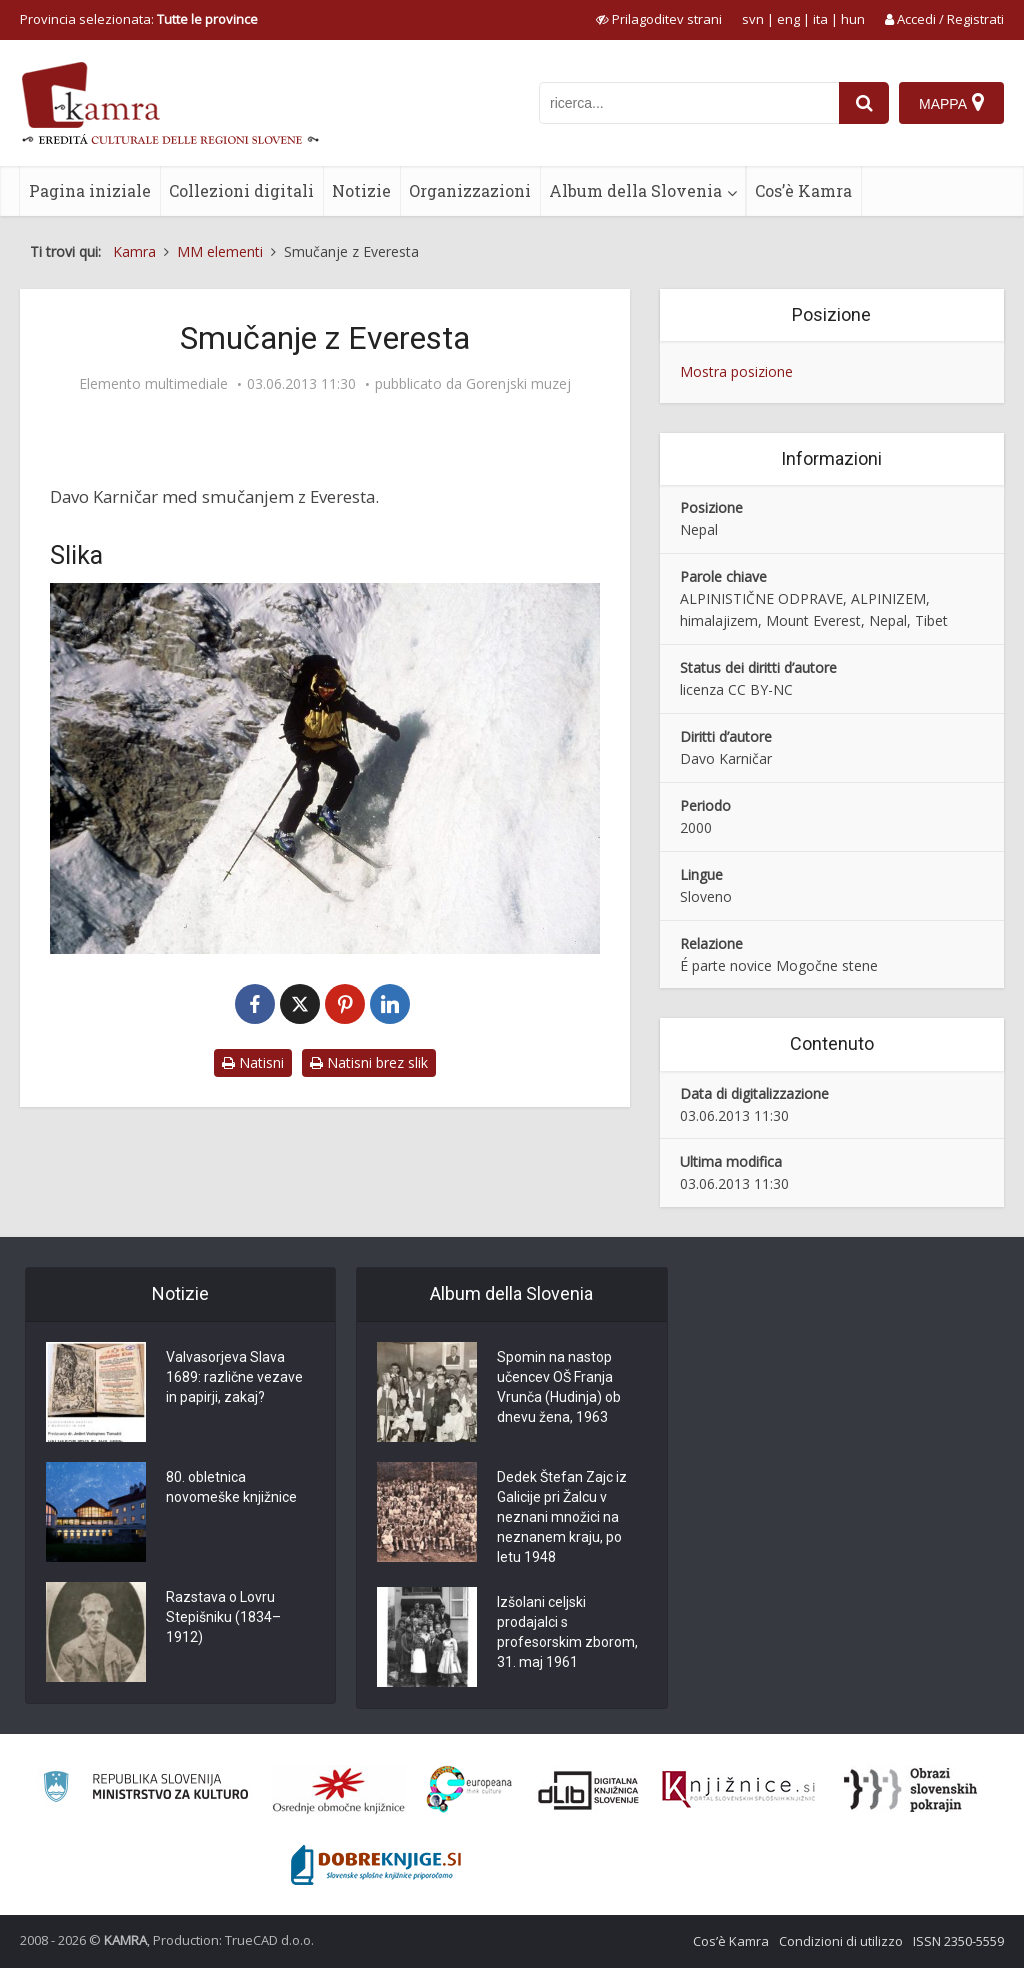  Describe the element at coordinates (241, 190) in the screenshot. I see `Collezioni digitali` at that location.